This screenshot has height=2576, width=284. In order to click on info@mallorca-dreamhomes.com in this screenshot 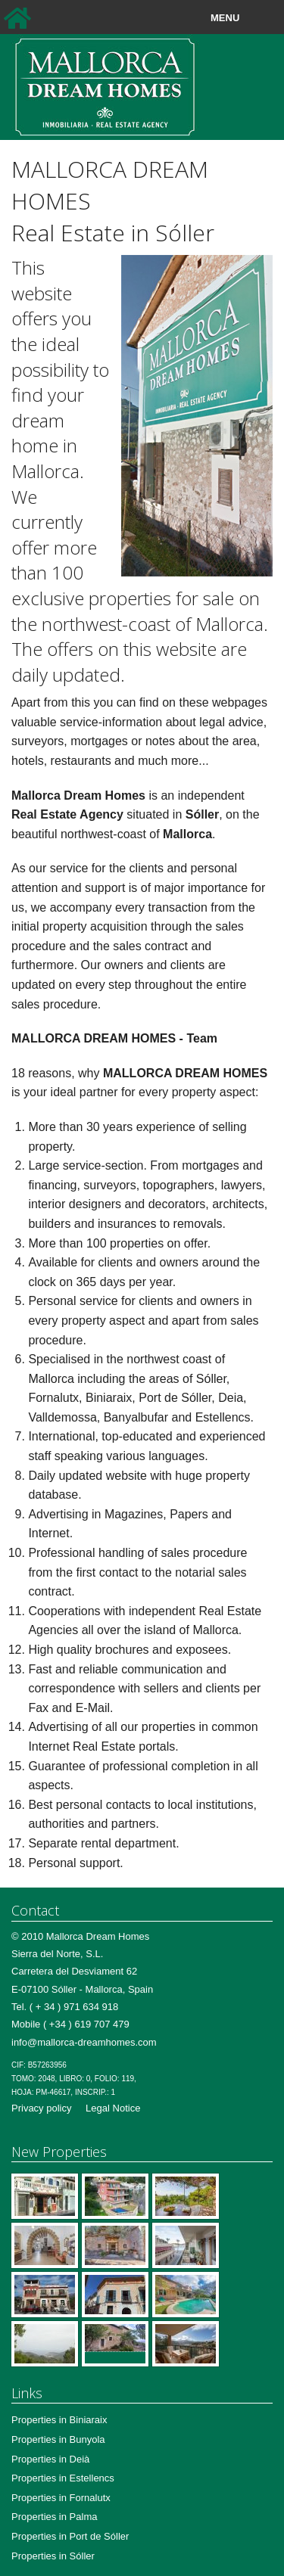, I will do `click(84, 2042)`.